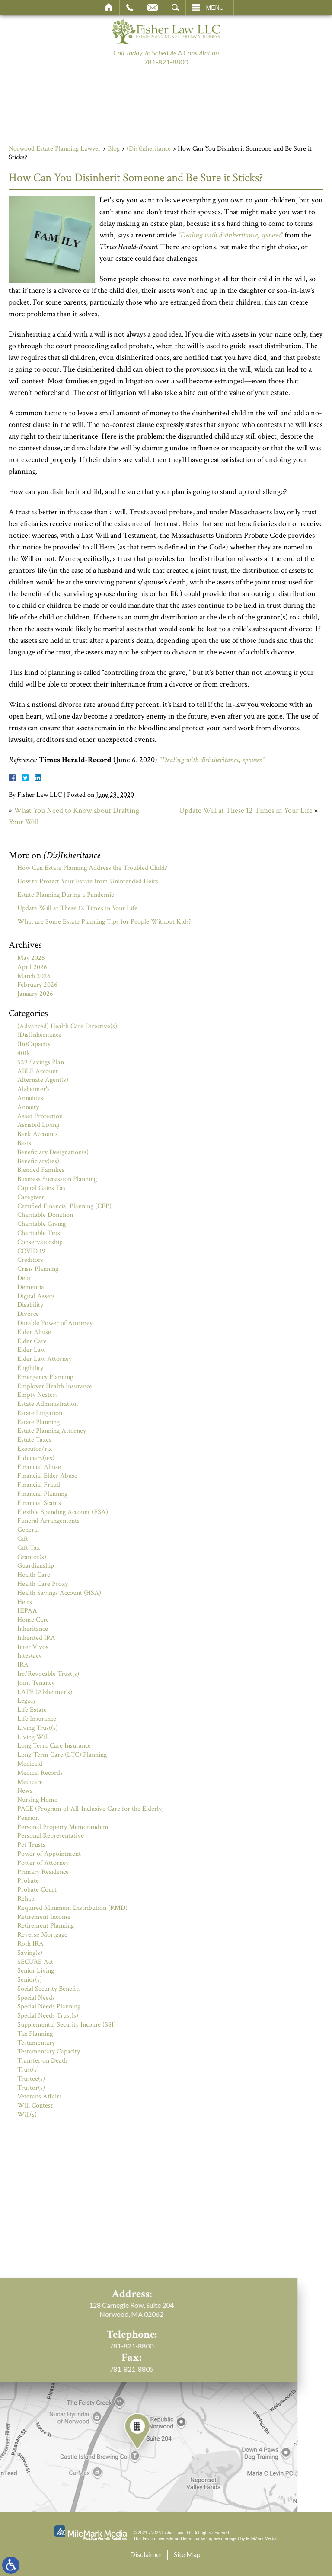 This screenshot has height=2576, width=332. I want to click on Durable Power of Attorney, so click(55, 1323).